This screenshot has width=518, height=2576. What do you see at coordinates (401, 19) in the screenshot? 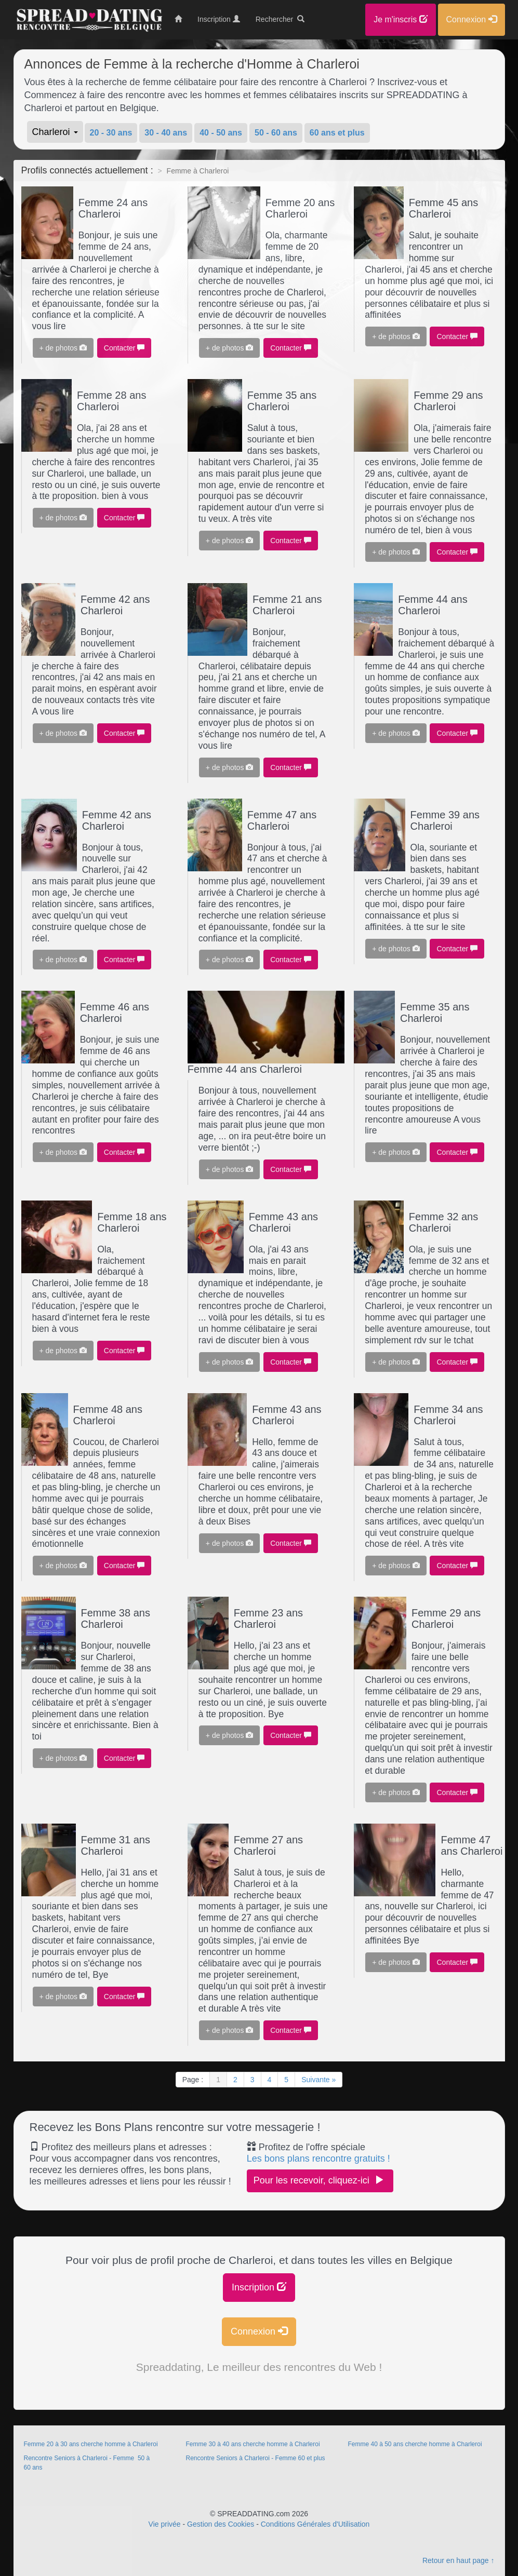
I see `Je m'inscris` at bounding box center [401, 19].